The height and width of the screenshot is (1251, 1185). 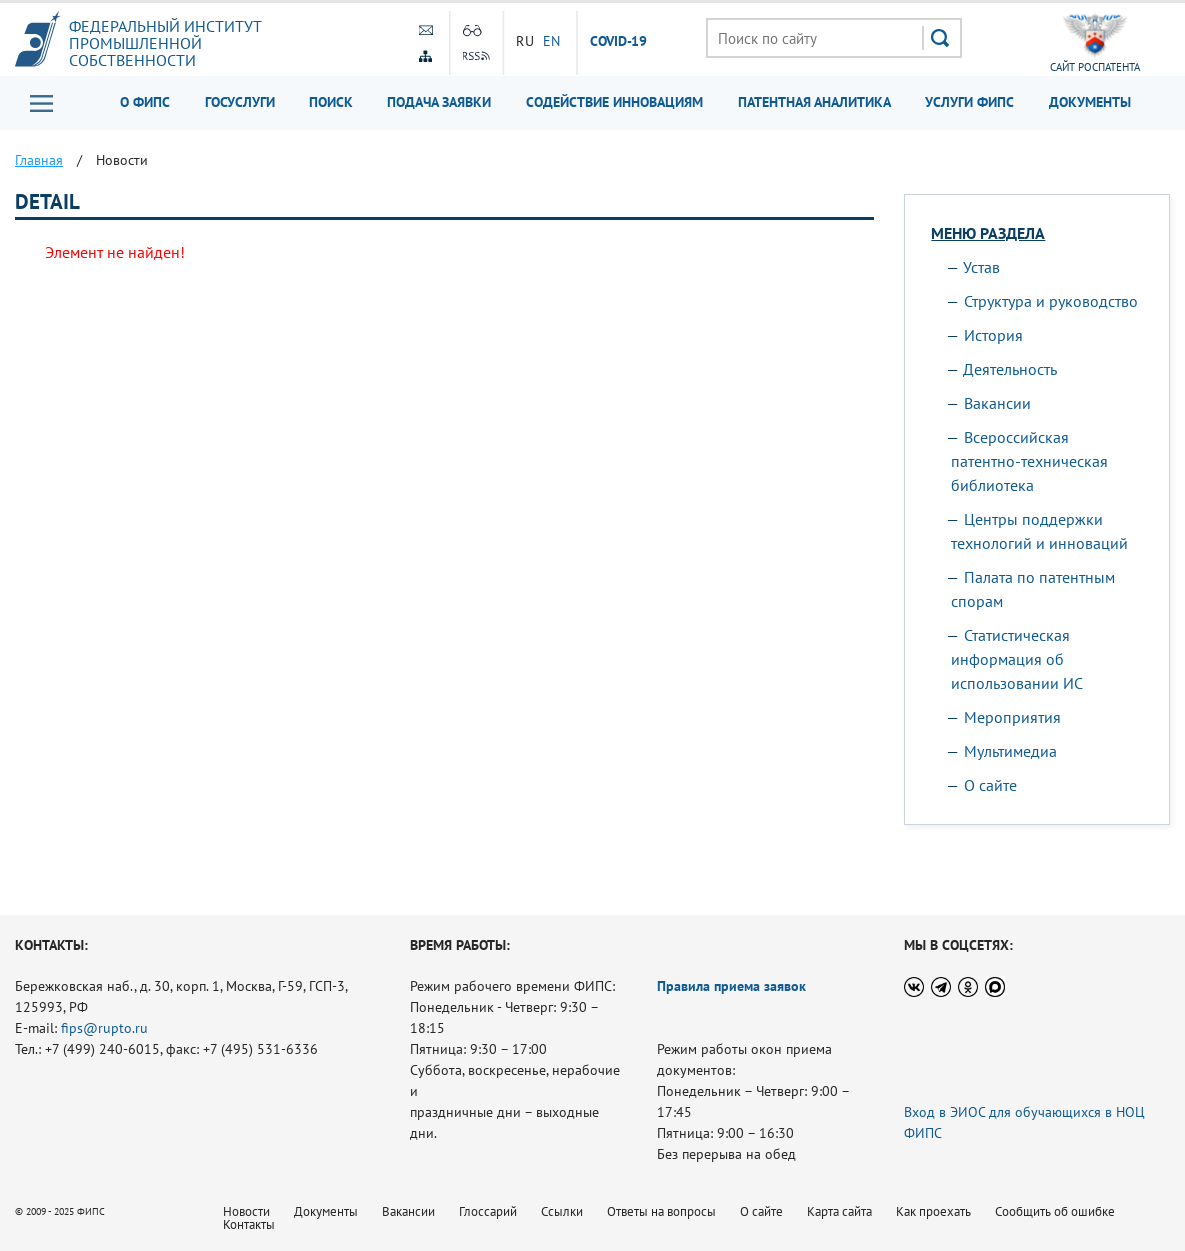 I want to click on О сайте, so click(x=990, y=785).